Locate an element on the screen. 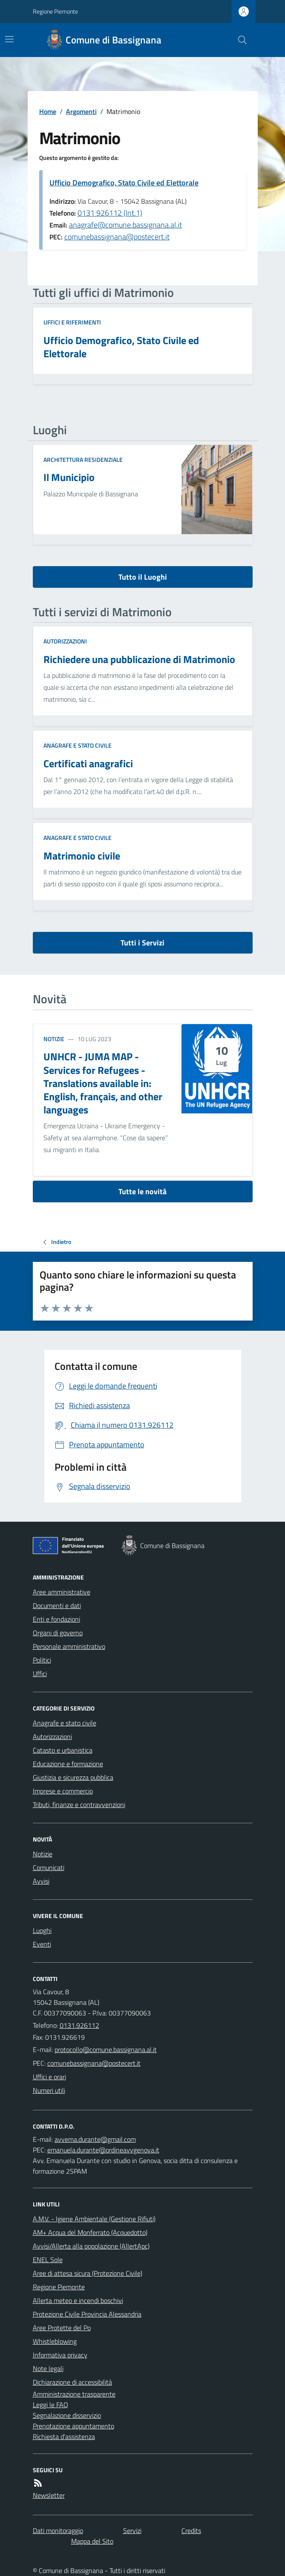 Image resolution: width=285 pixels, height=2576 pixels. Credits is located at coordinates (191, 2530).